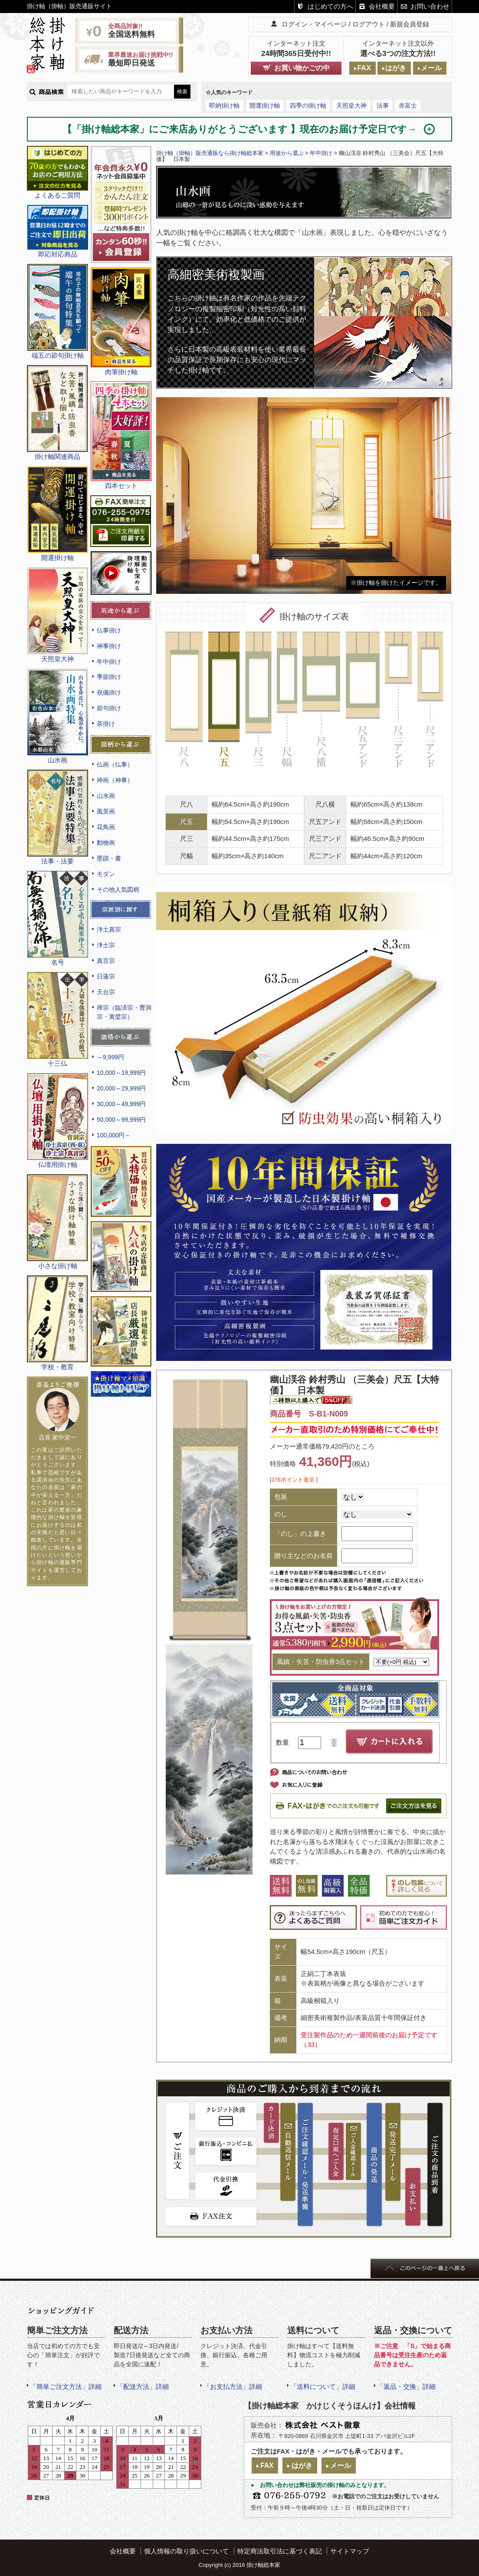  What do you see at coordinates (368, 24) in the screenshot?
I see `ログアウト` at bounding box center [368, 24].